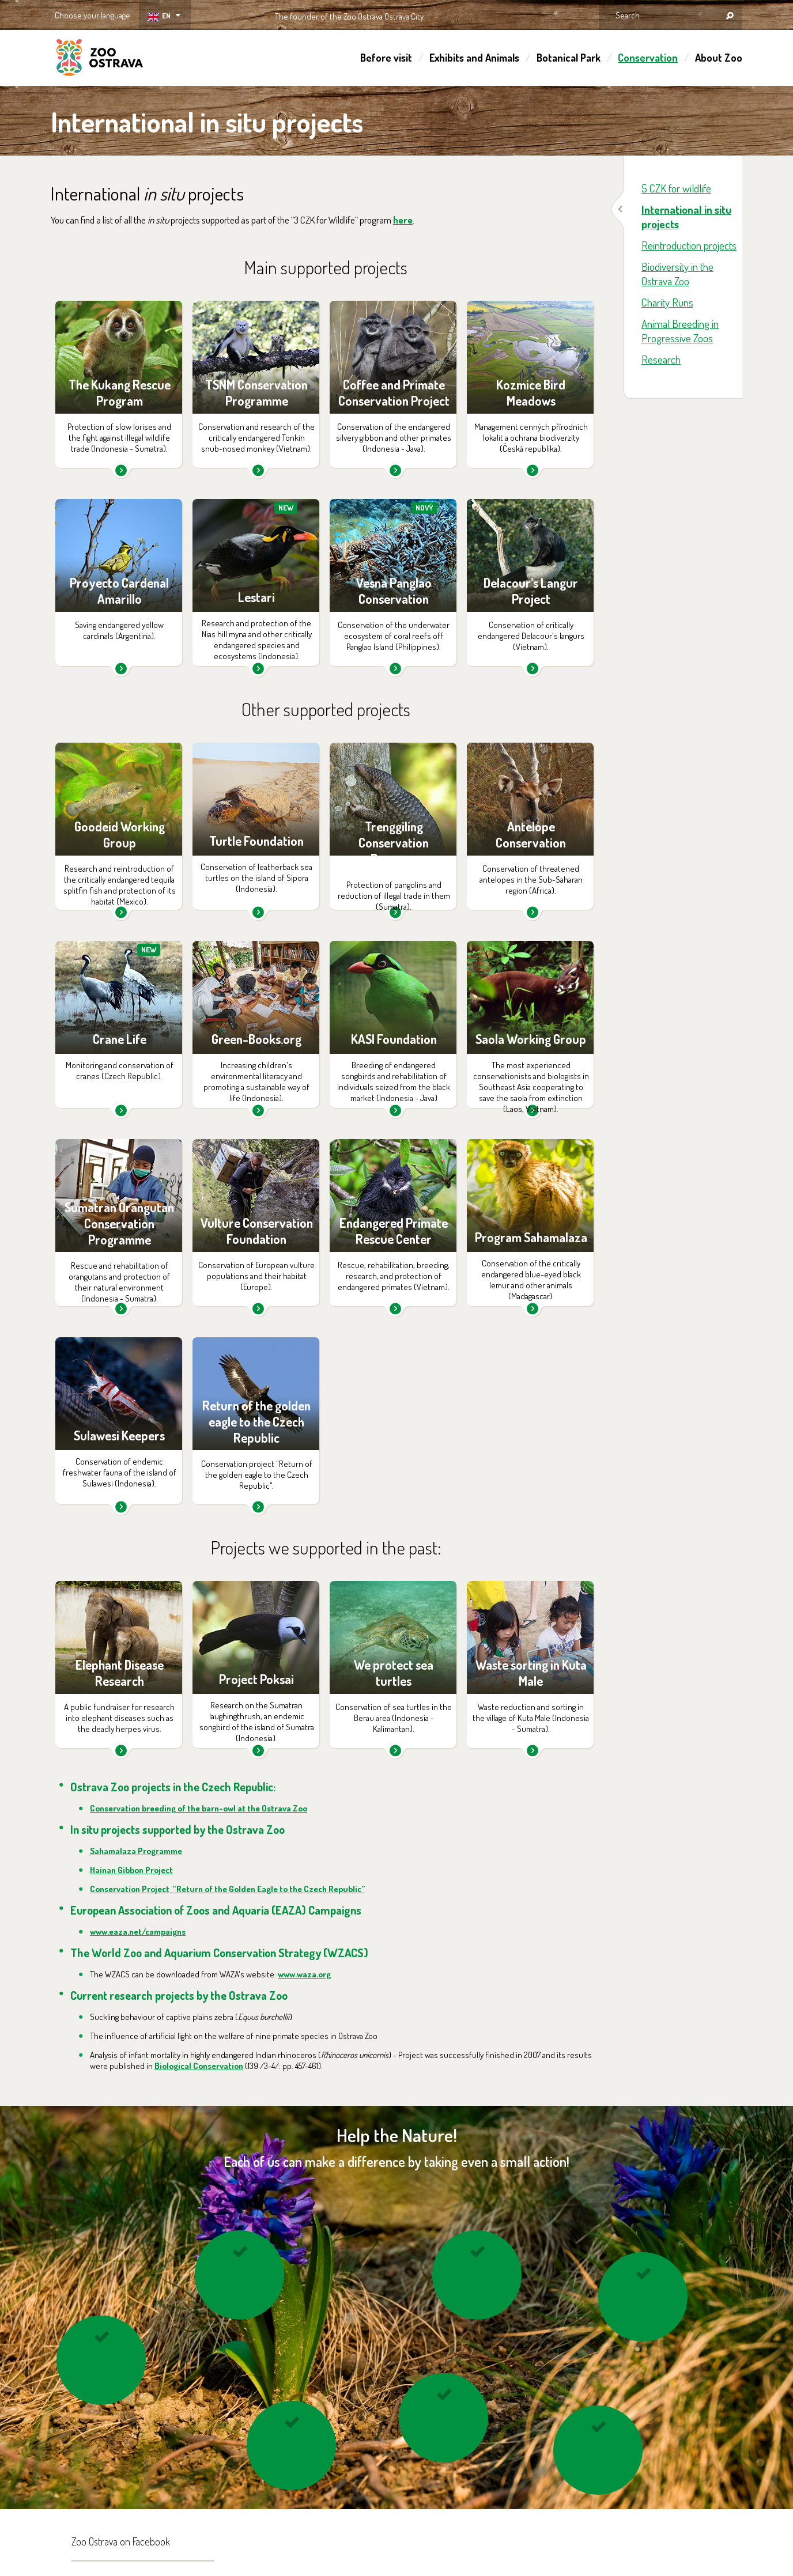 This screenshot has width=793, height=2576. What do you see at coordinates (138, 1931) in the screenshot?
I see `www.eaza.net/campaigns` at bounding box center [138, 1931].